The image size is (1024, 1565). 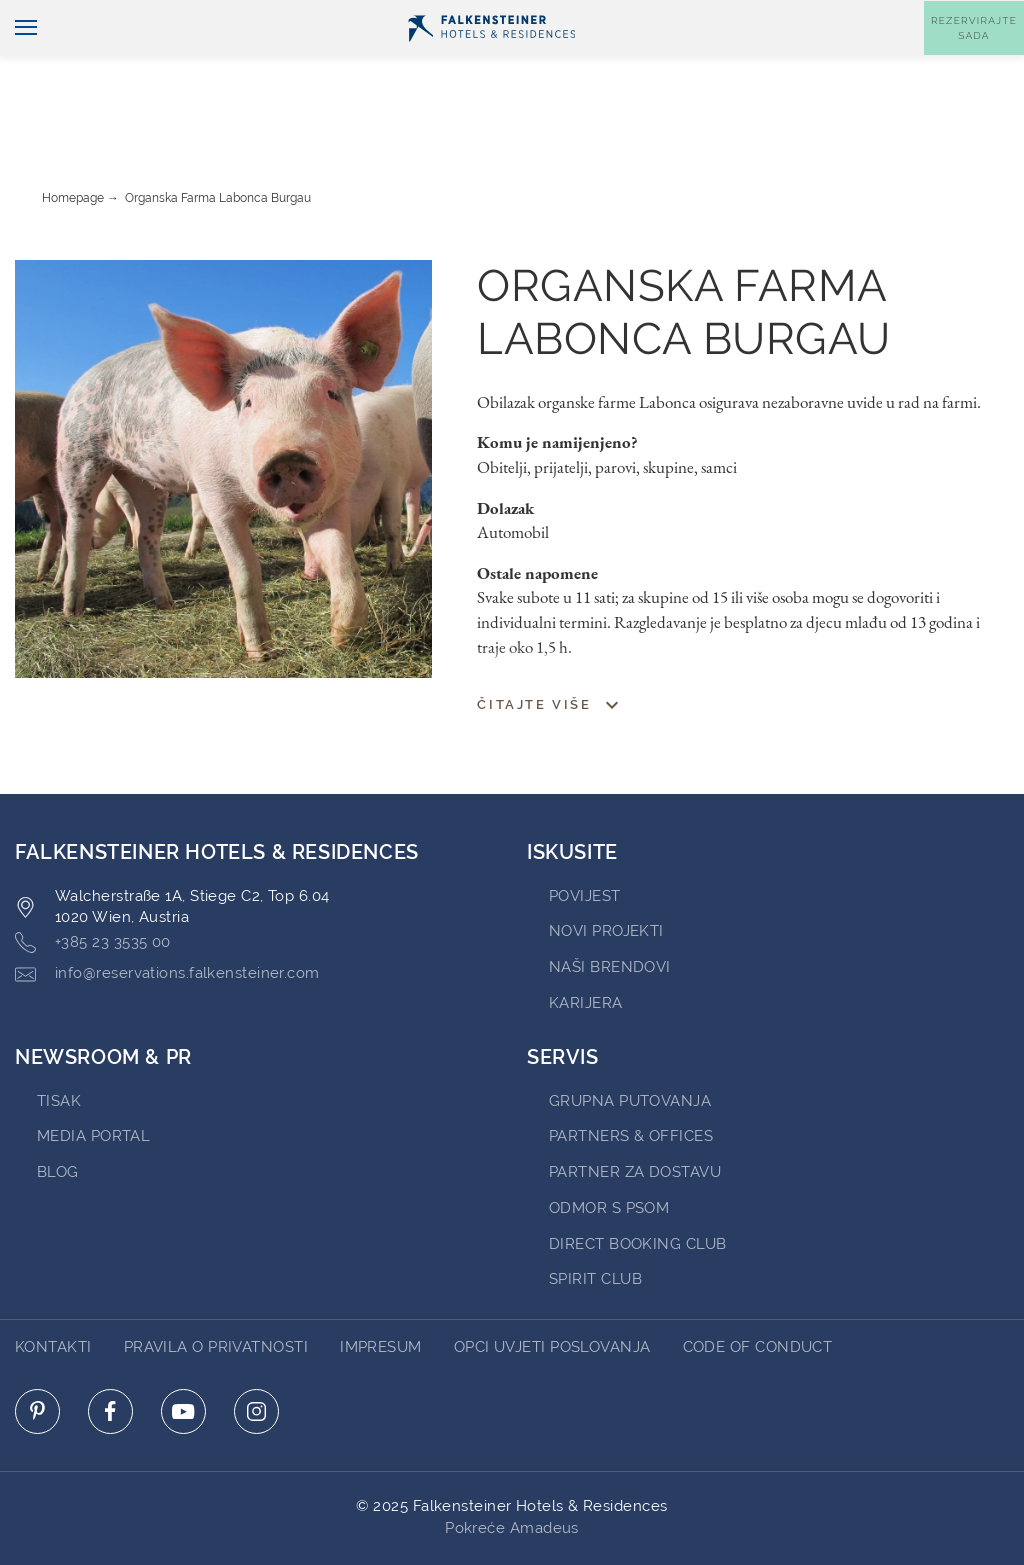 What do you see at coordinates (609, 1152) in the screenshot?
I see `ODMOR S PSOM [Go to ODMOR S PSOM (opens in a new tab)]` at bounding box center [609, 1152].